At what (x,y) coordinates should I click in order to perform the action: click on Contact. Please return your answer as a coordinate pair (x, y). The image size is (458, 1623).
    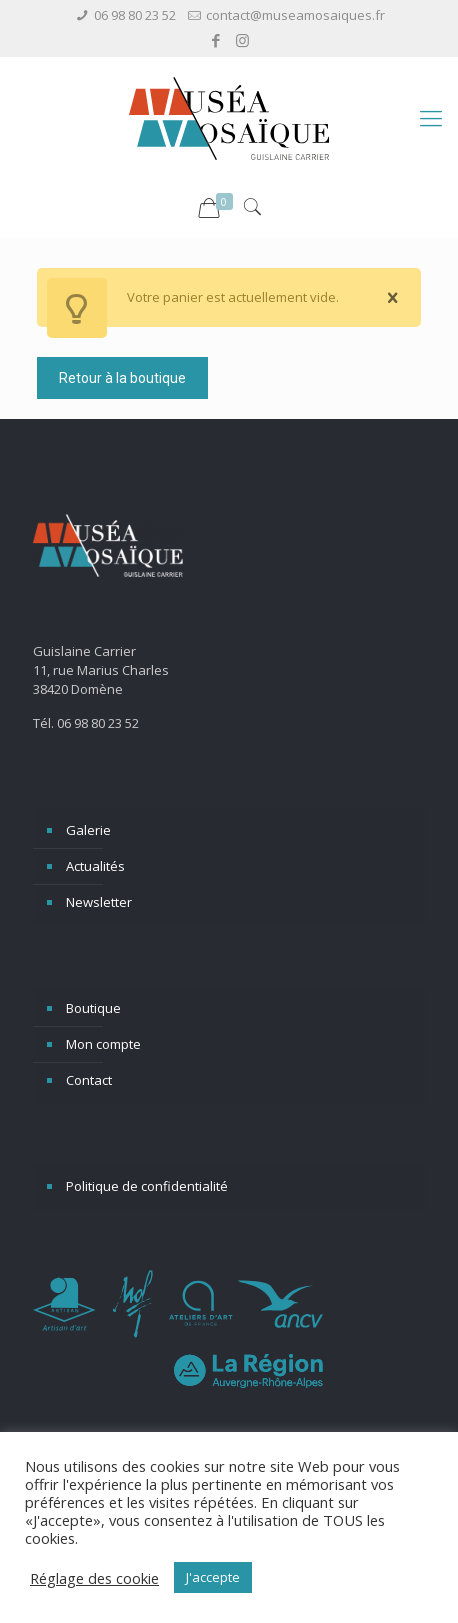
    Looking at the image, I should click on (89, 1080).